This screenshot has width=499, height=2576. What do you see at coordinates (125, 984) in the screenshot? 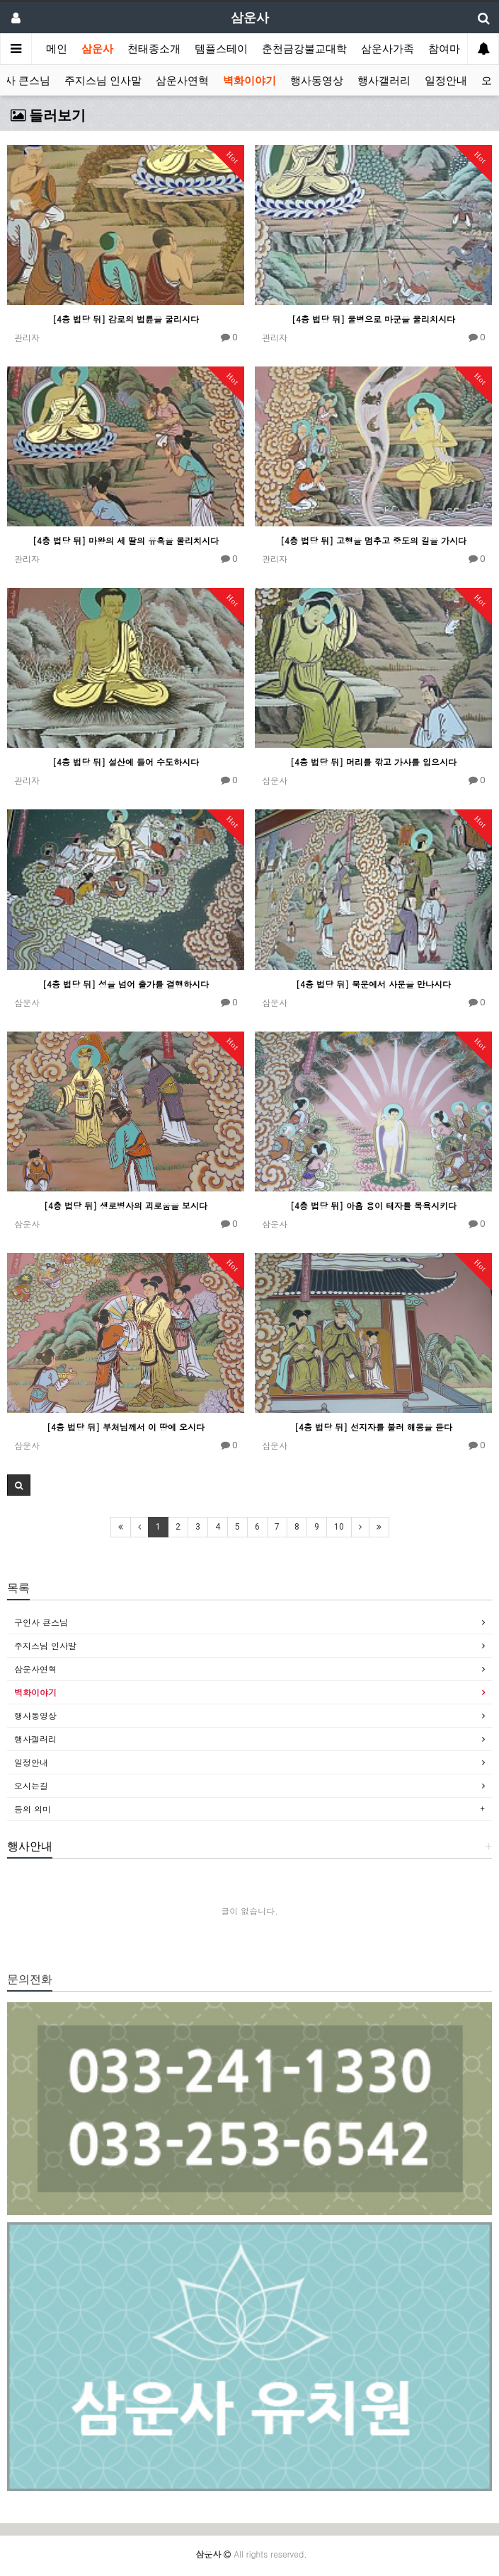
I see `[4층 법당 뒤] 성을 넘어 출가를 결행하시다` at bounding box center [125, 984].